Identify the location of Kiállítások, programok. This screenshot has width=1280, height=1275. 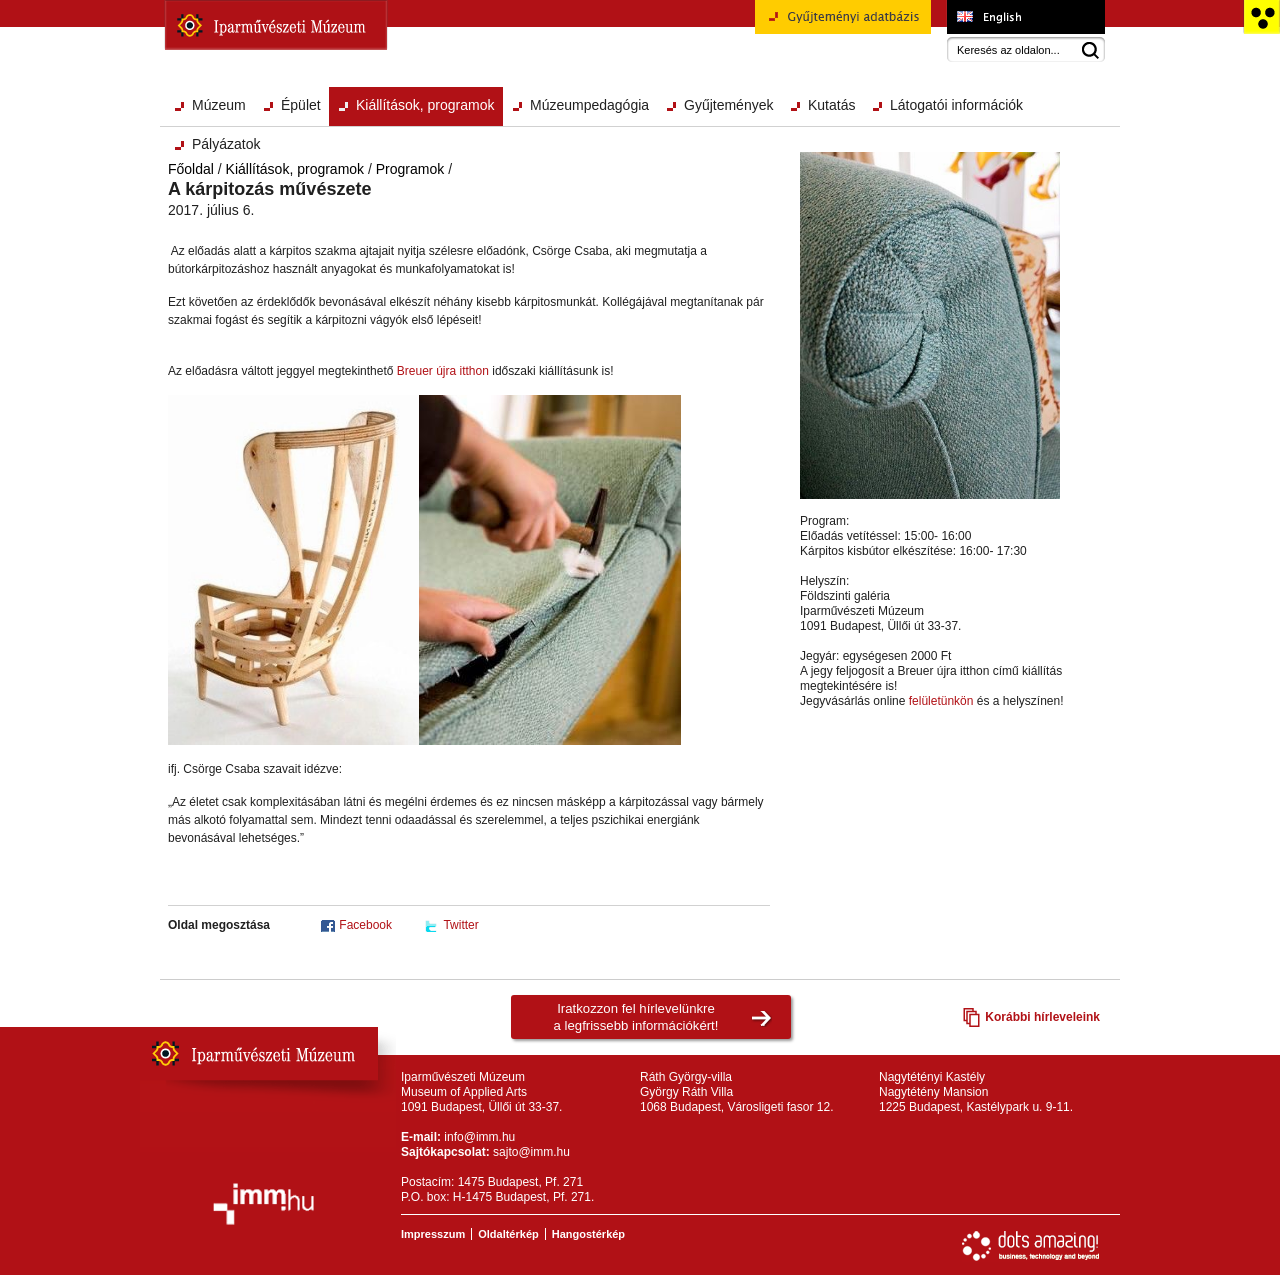
(425, 105).